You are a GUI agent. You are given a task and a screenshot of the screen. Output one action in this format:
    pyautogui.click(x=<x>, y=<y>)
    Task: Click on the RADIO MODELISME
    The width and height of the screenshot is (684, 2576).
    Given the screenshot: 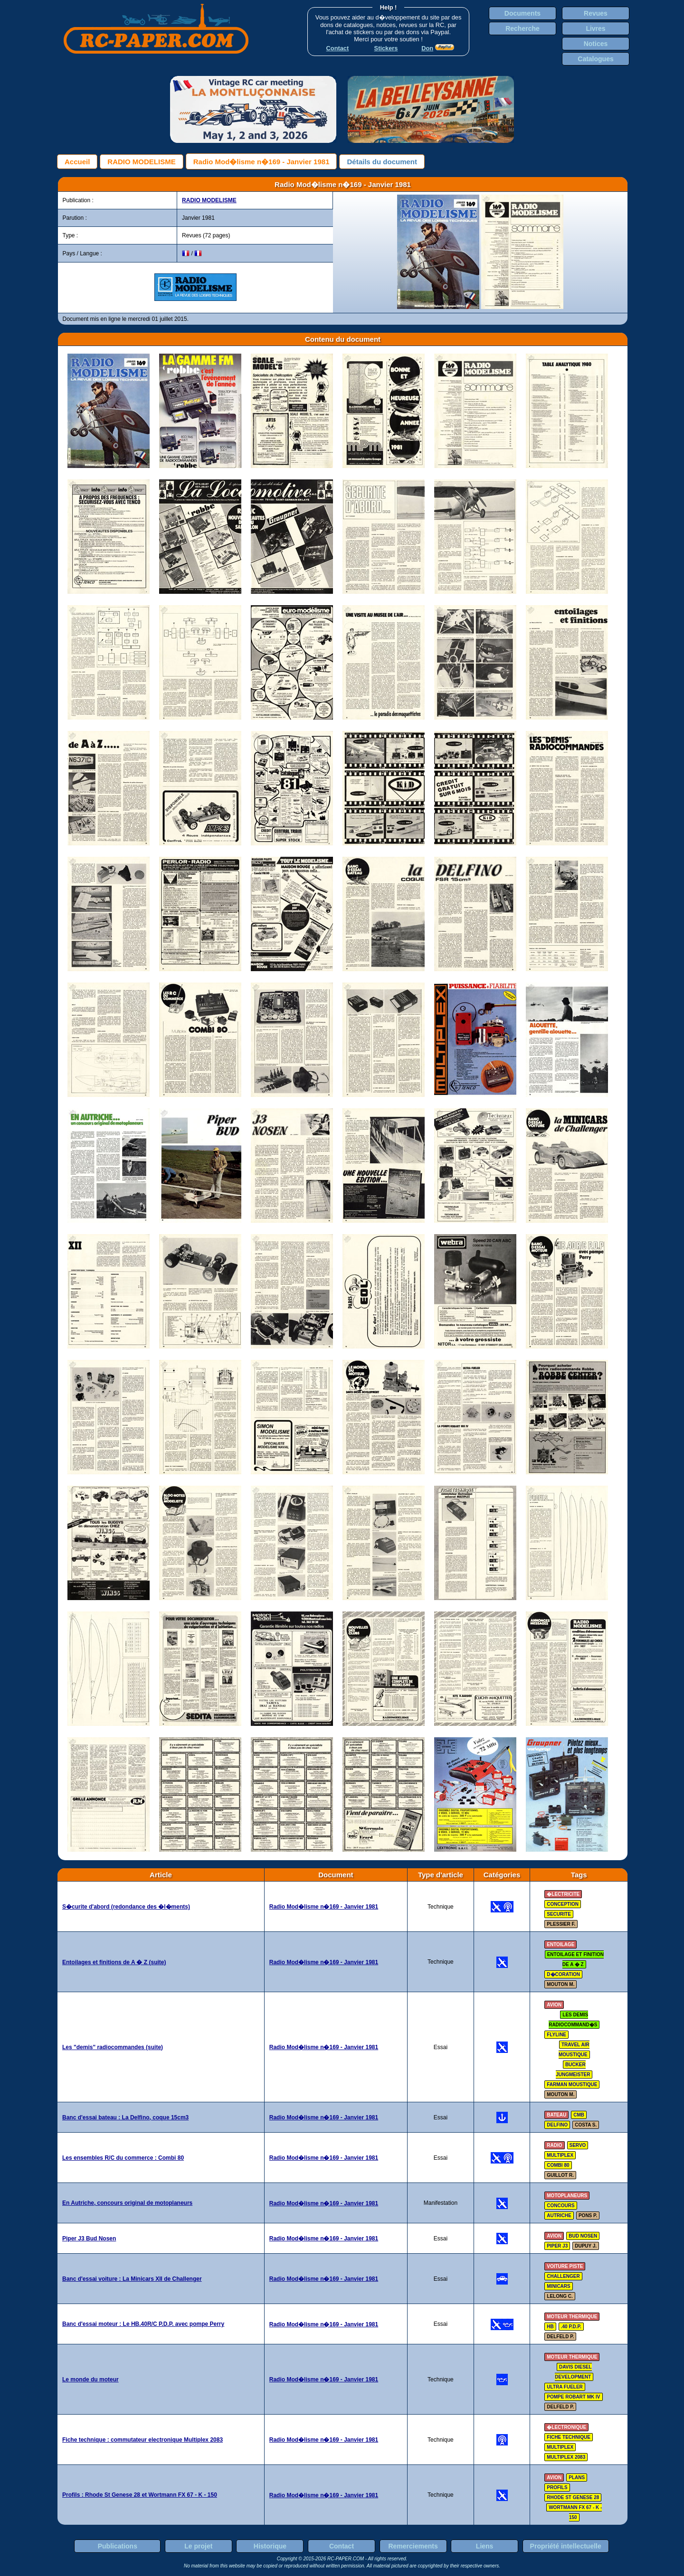 What is the action you would take?
    pyautogui.click(x=141, y=162)
    